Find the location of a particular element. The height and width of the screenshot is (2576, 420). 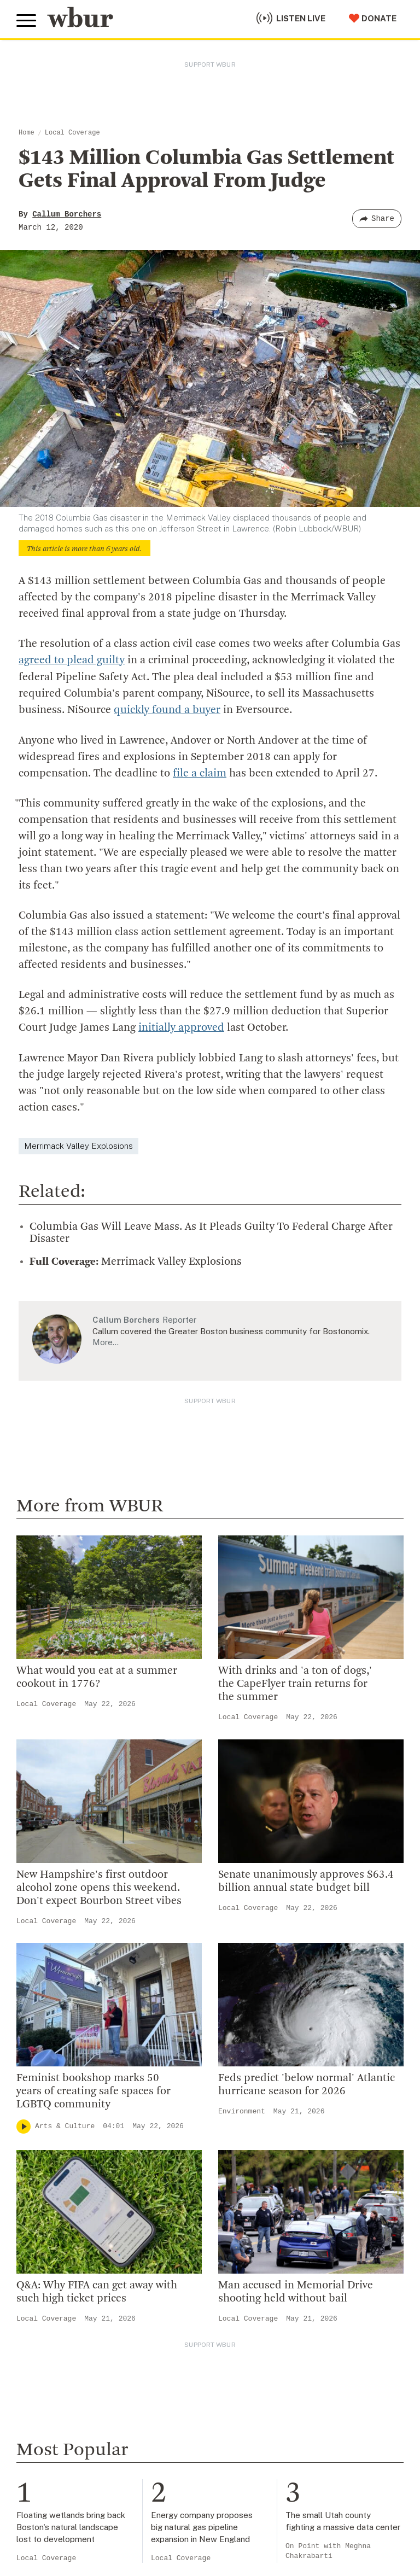

agreed to plead guilty is located at coordinates (72, 660).